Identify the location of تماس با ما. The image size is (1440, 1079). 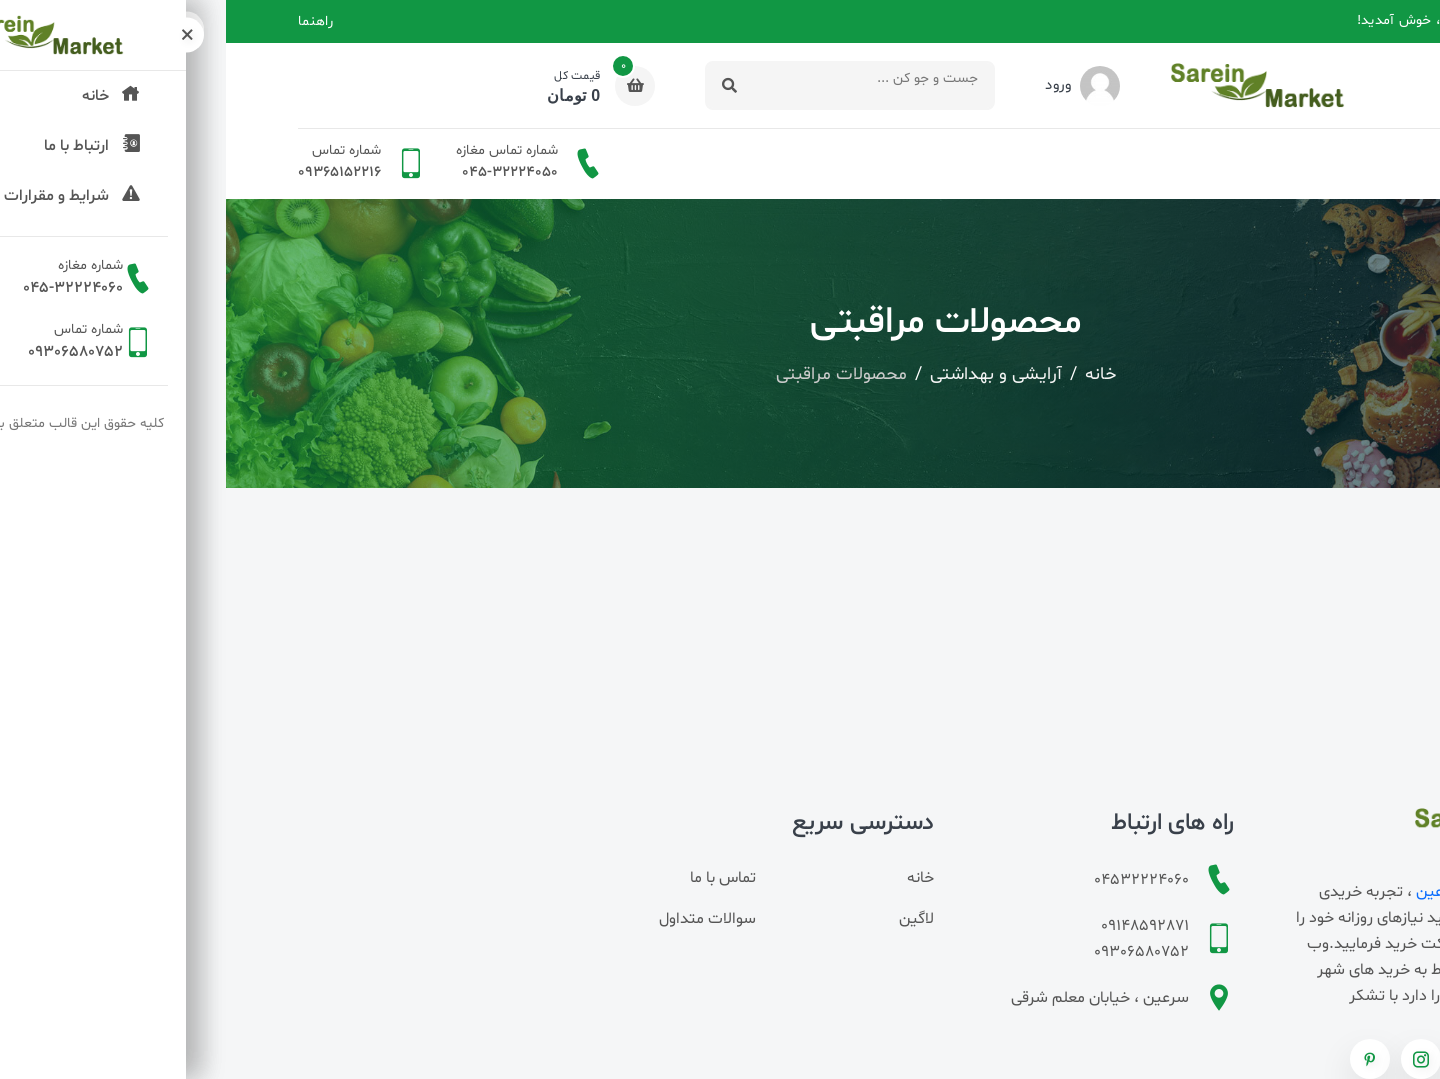
(497, 878).